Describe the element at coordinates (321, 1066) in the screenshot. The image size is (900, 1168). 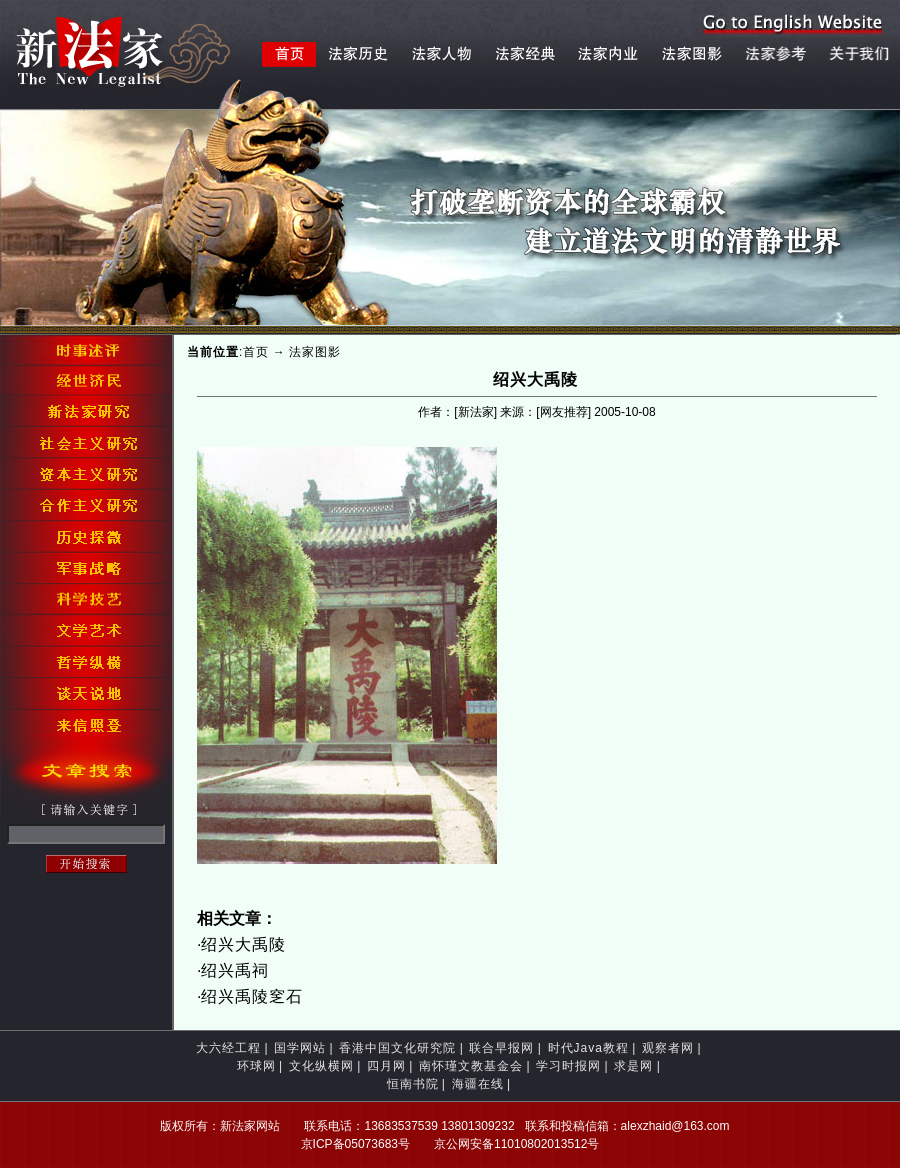
I see `文化纵横网` at that location.